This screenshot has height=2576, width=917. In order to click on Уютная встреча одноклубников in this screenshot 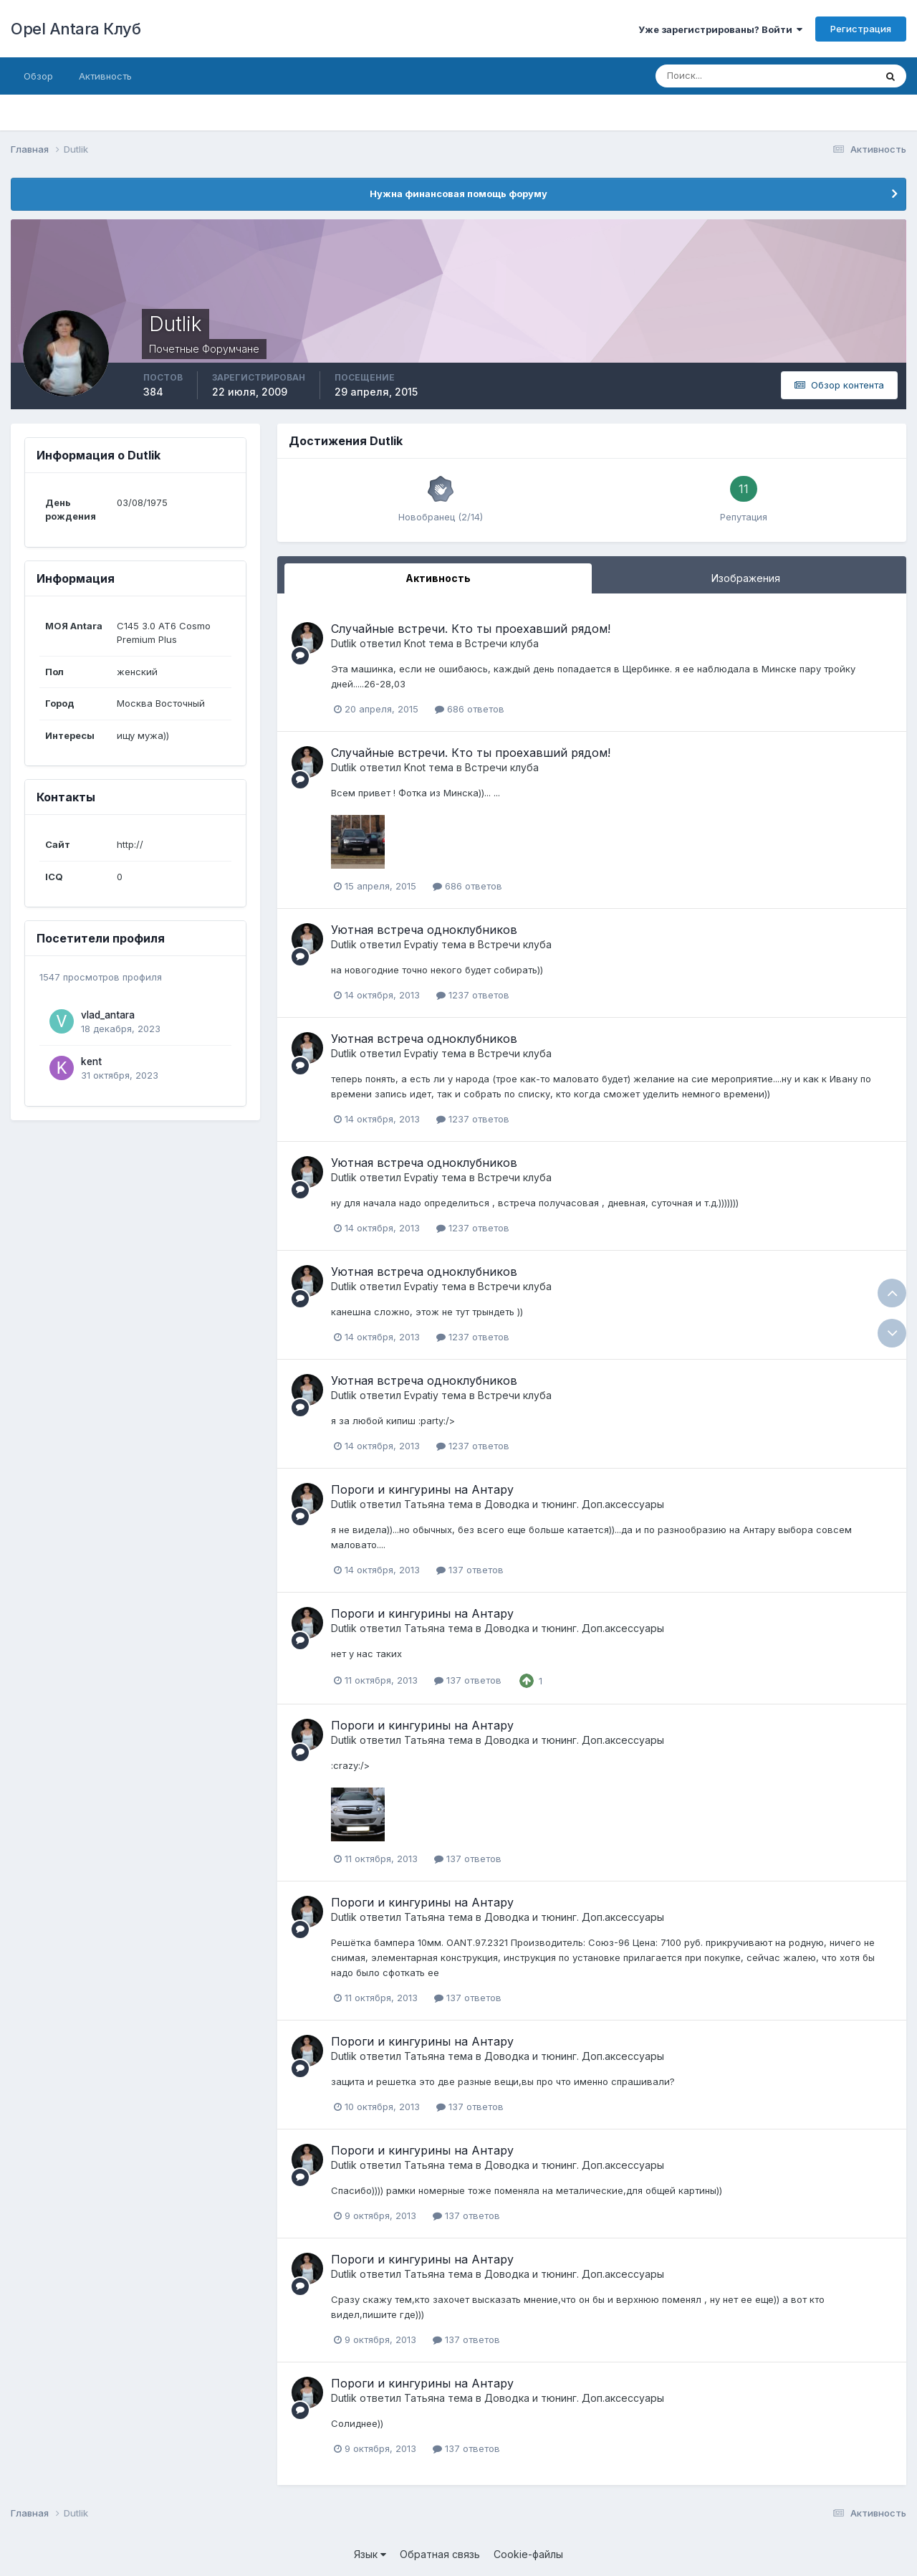, I will do `click(424, 929)`.